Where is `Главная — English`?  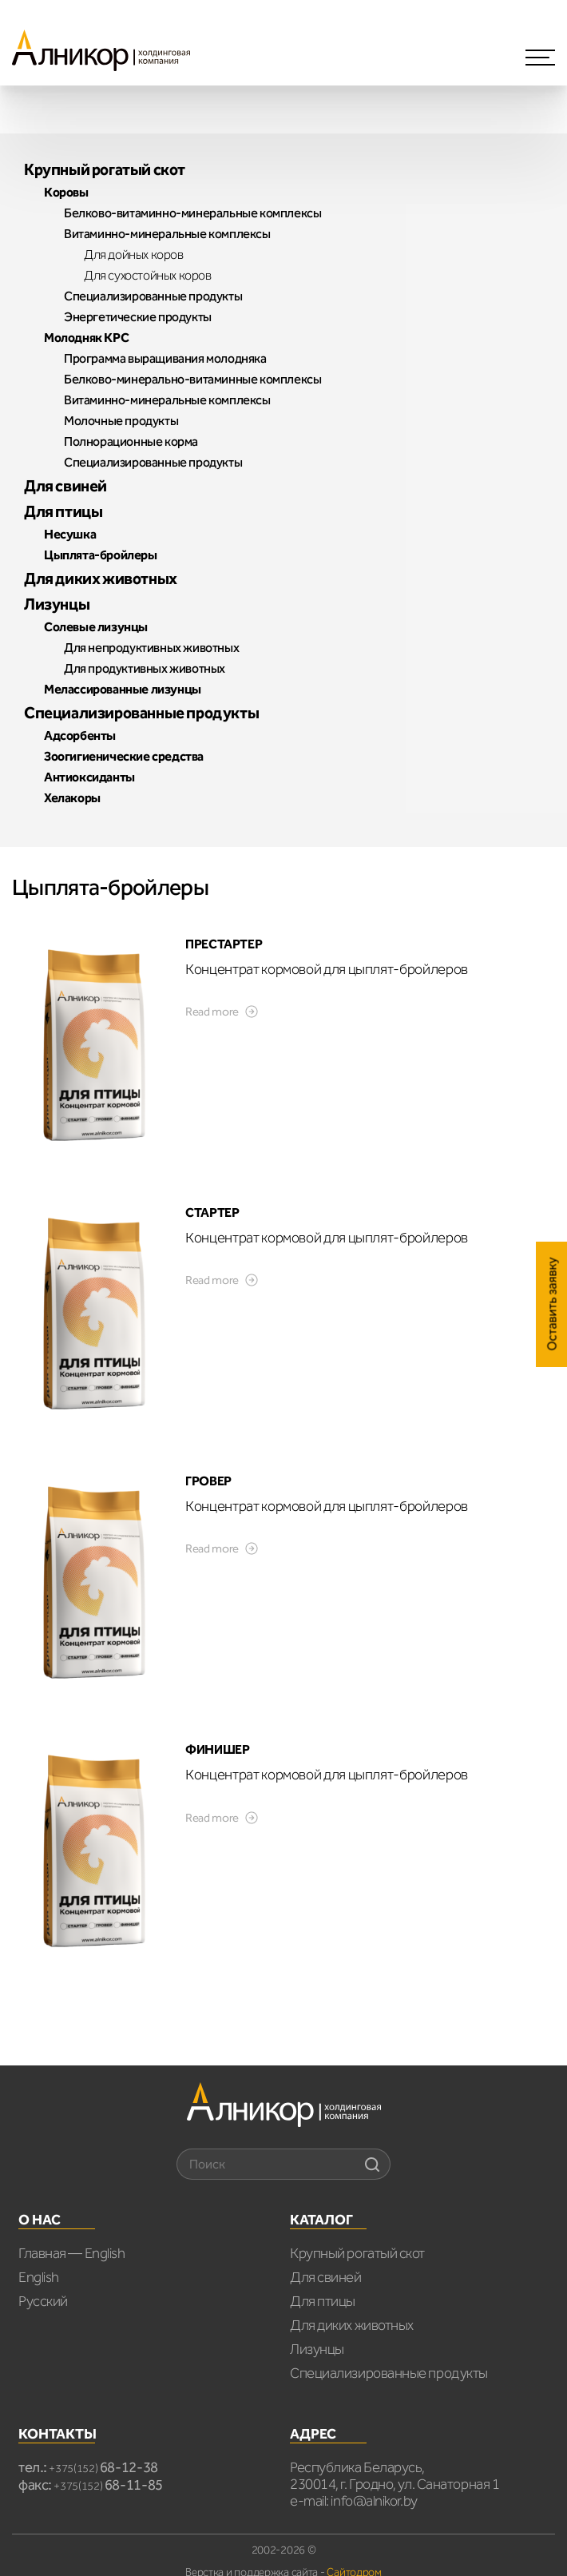 Главная — English is located at coordinates (71, 2253).